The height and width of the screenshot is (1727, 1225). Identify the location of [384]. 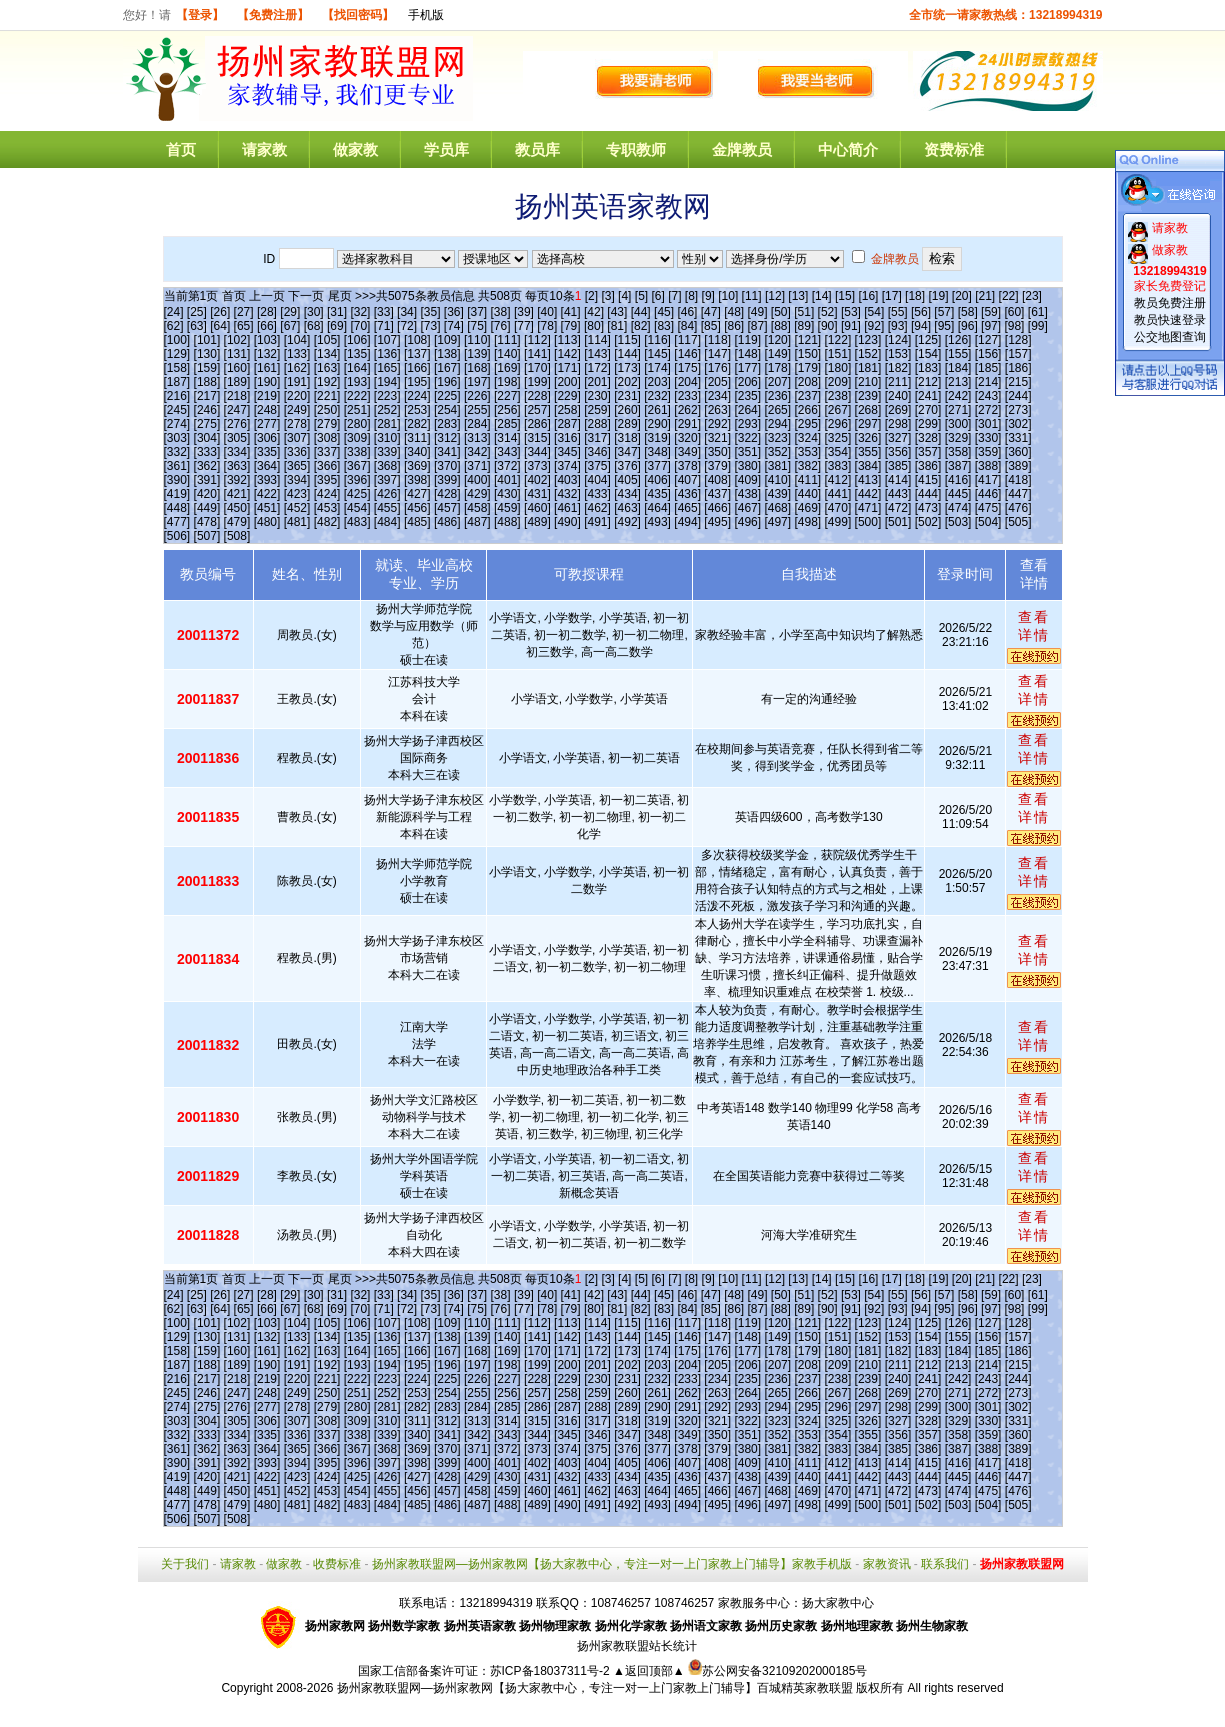
(868, 466).